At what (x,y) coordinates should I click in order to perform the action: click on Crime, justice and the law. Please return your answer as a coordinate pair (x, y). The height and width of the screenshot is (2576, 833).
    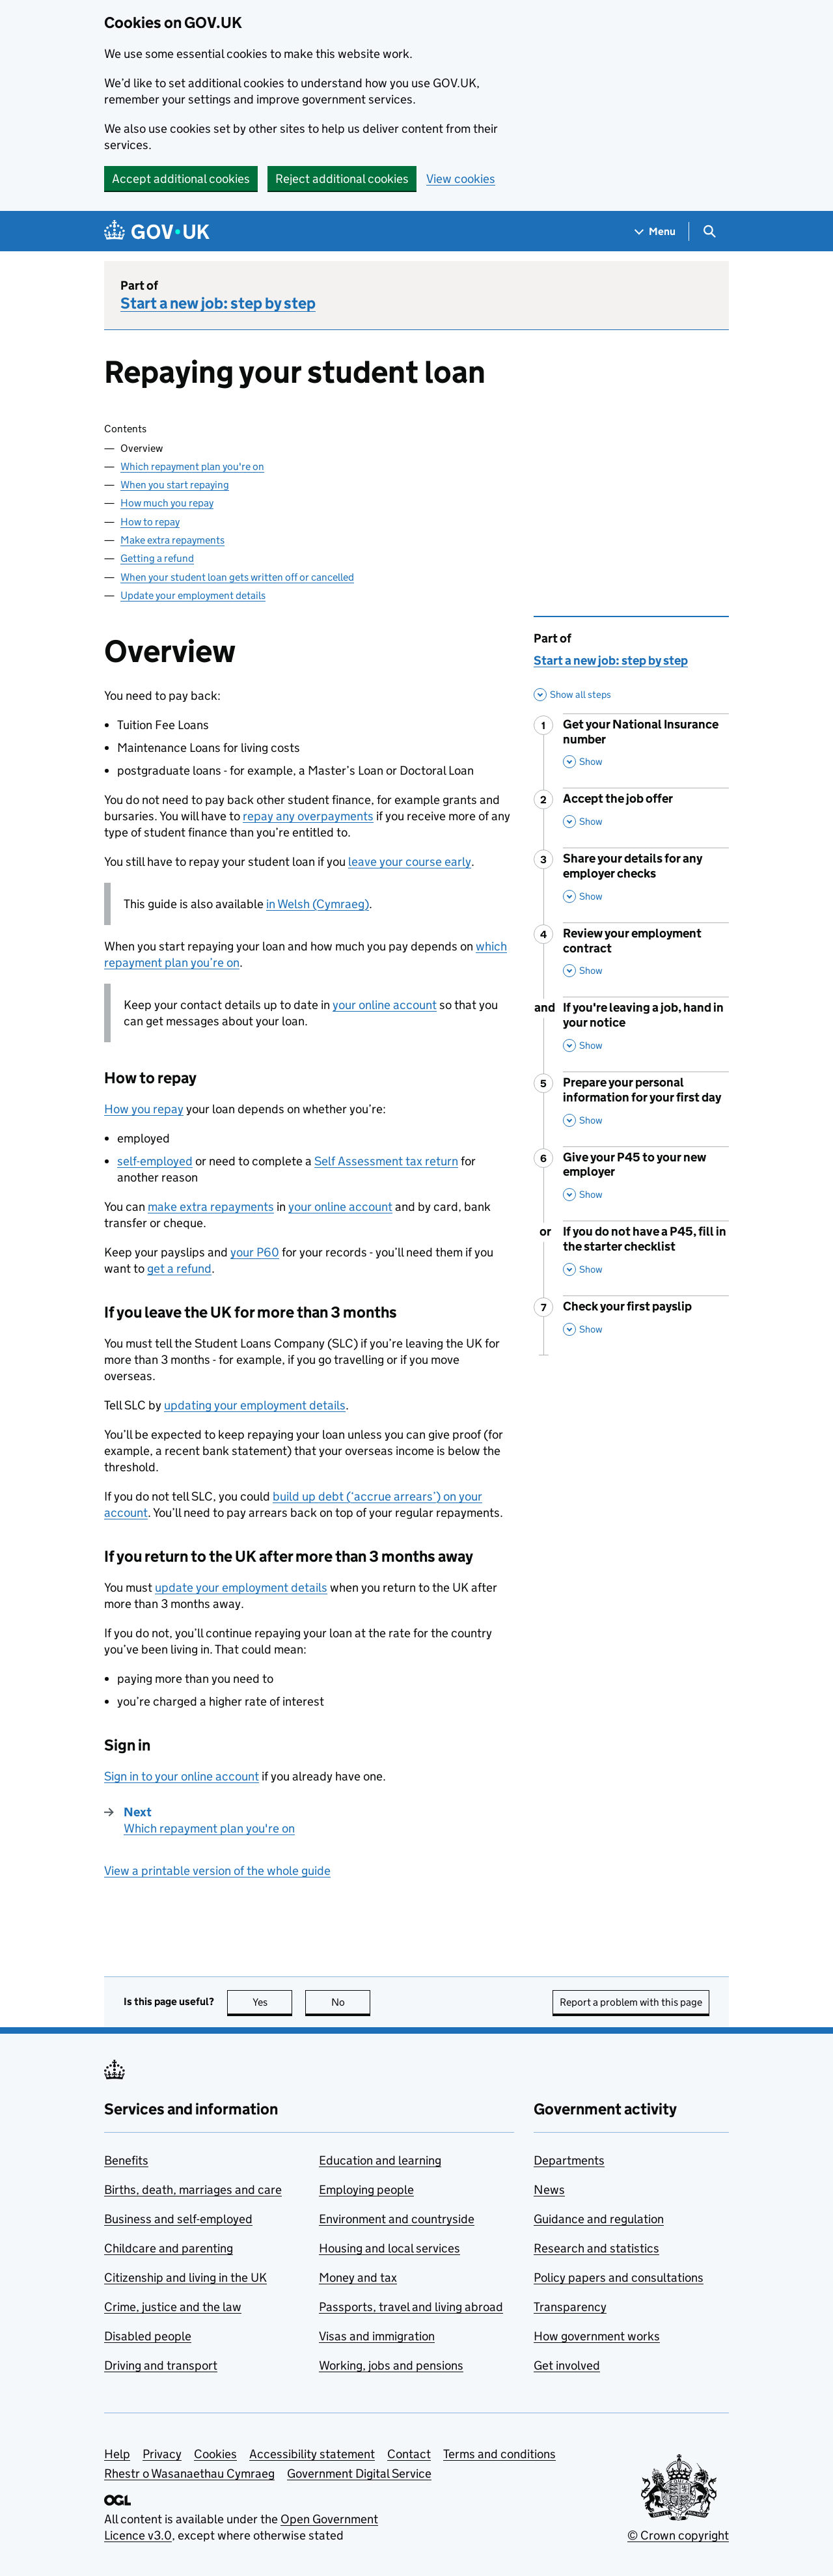
    Looking at the image, I should click on (172, 2306).